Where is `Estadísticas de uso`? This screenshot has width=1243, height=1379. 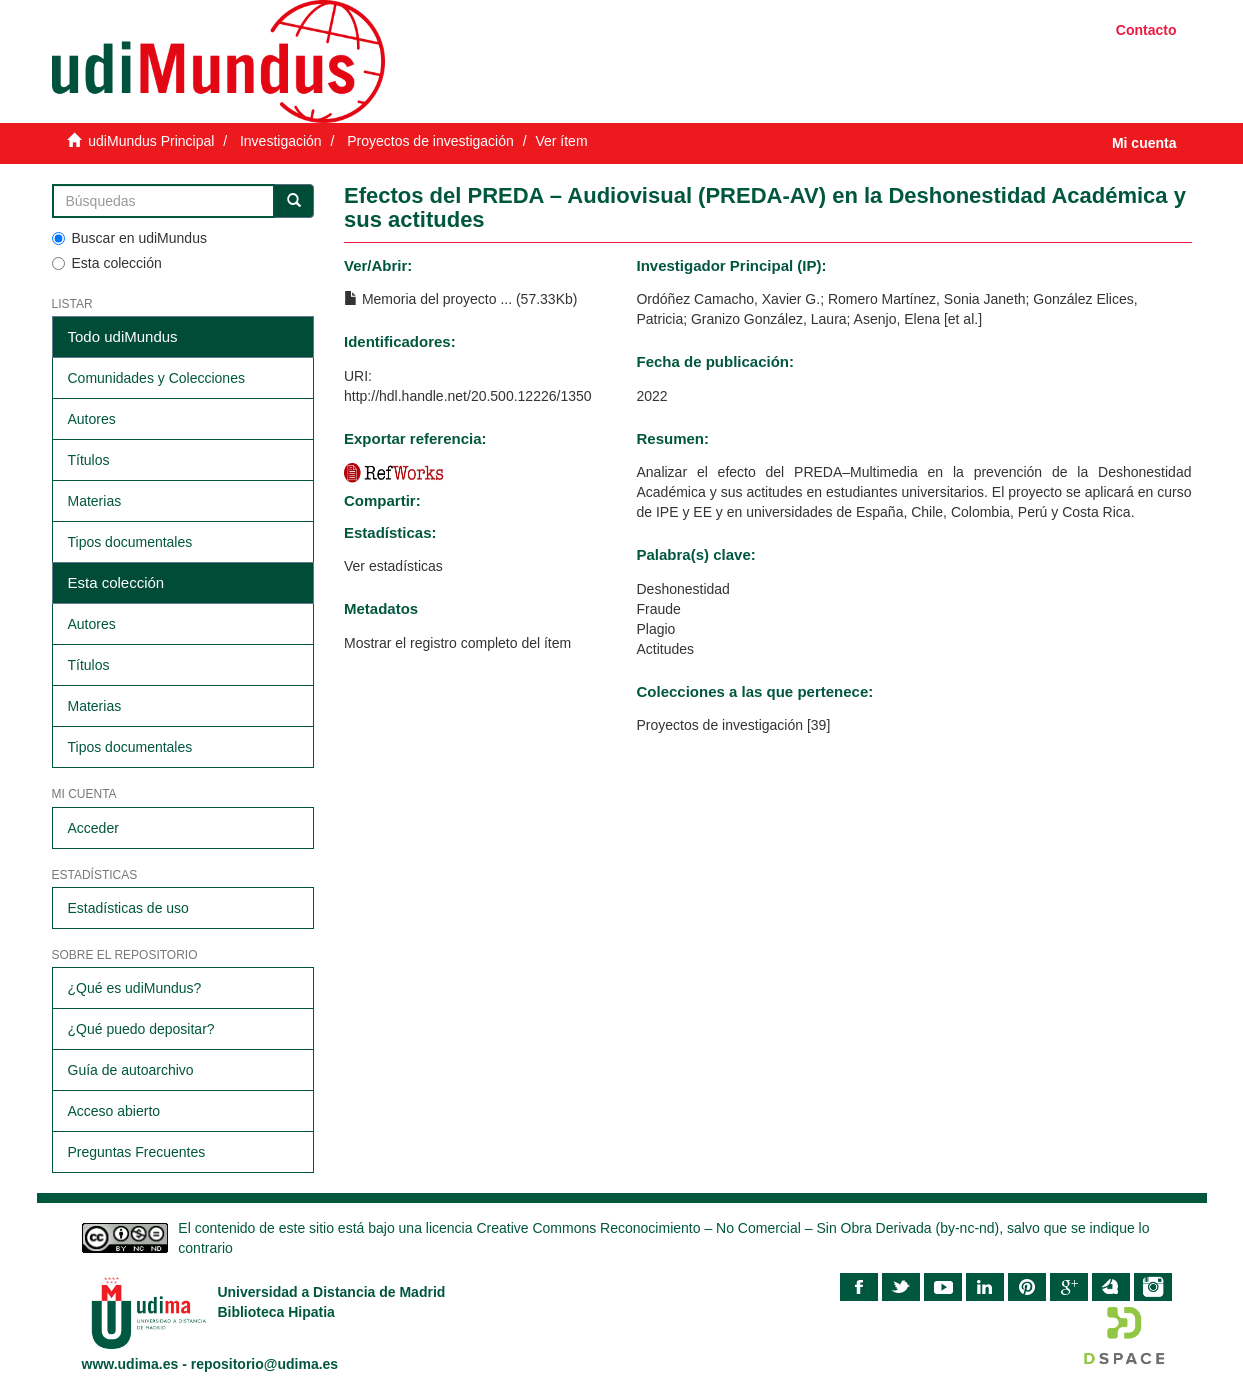 Estadísticas de uso is located at coordinates (128, 908).